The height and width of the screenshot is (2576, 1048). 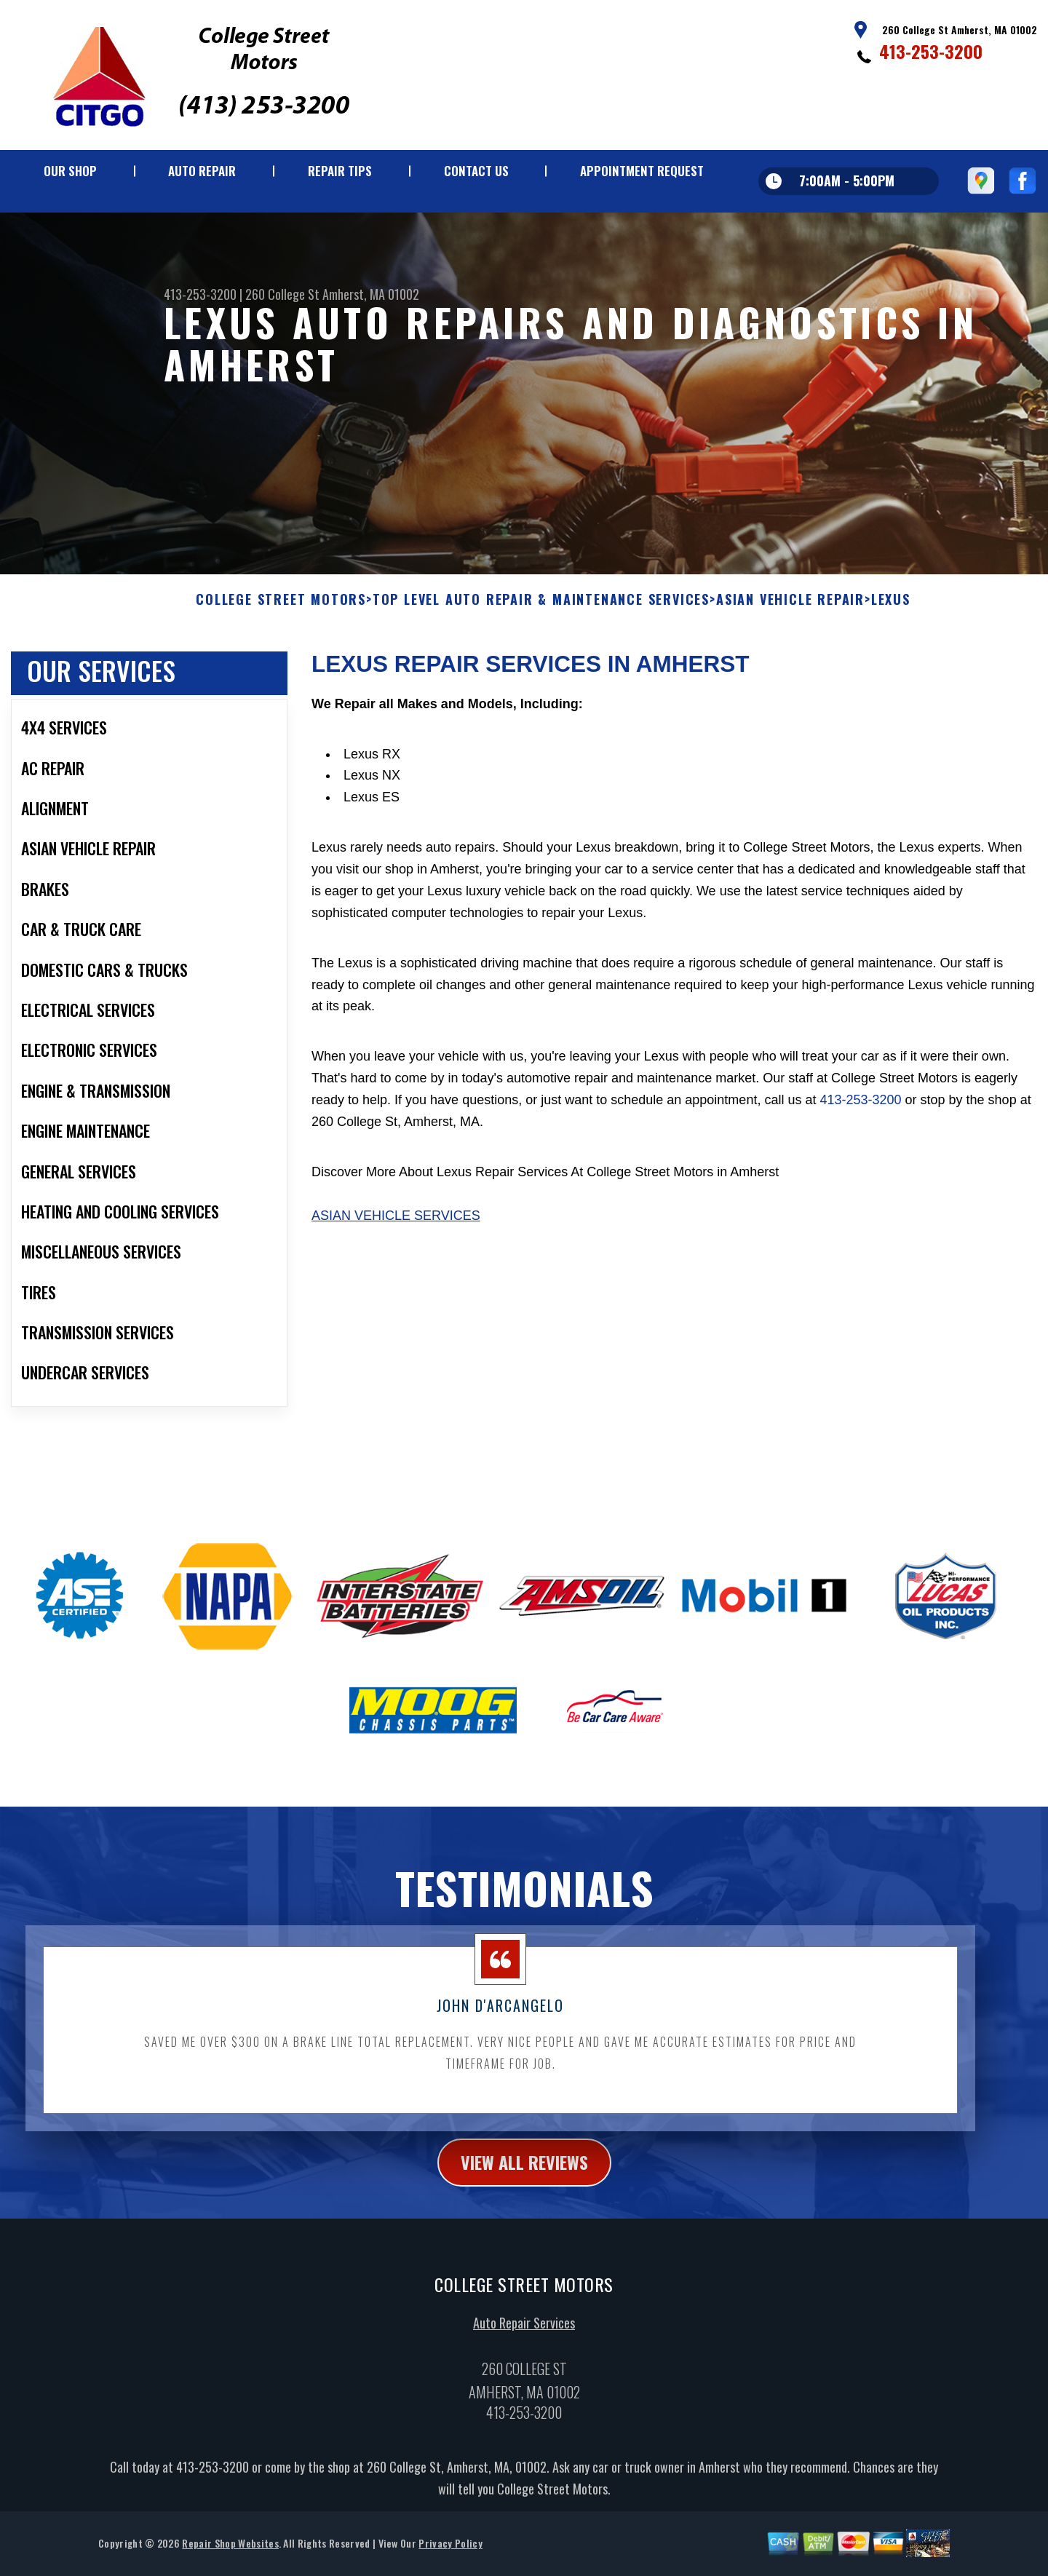 What do you see at coordinates (202, 171) in the screenshot?
I see `AUTO REPAIR` at bounding box center [202, 171].